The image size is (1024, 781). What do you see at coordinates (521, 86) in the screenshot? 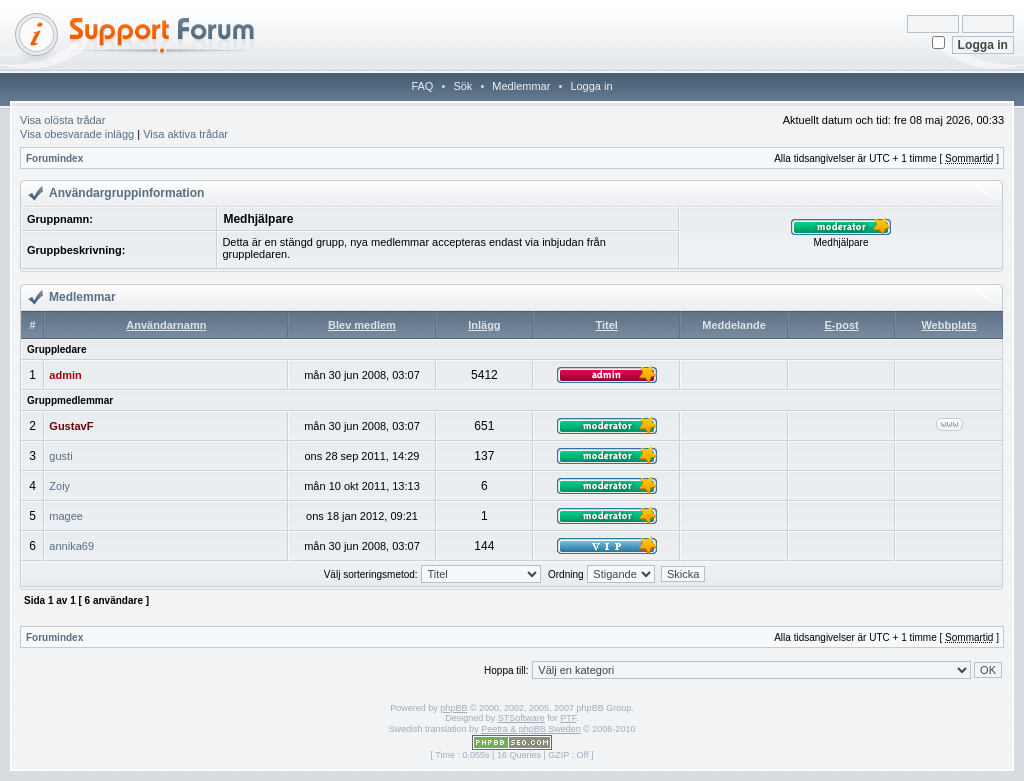
I see `Medlemmar` at bounding box center [521, 86].